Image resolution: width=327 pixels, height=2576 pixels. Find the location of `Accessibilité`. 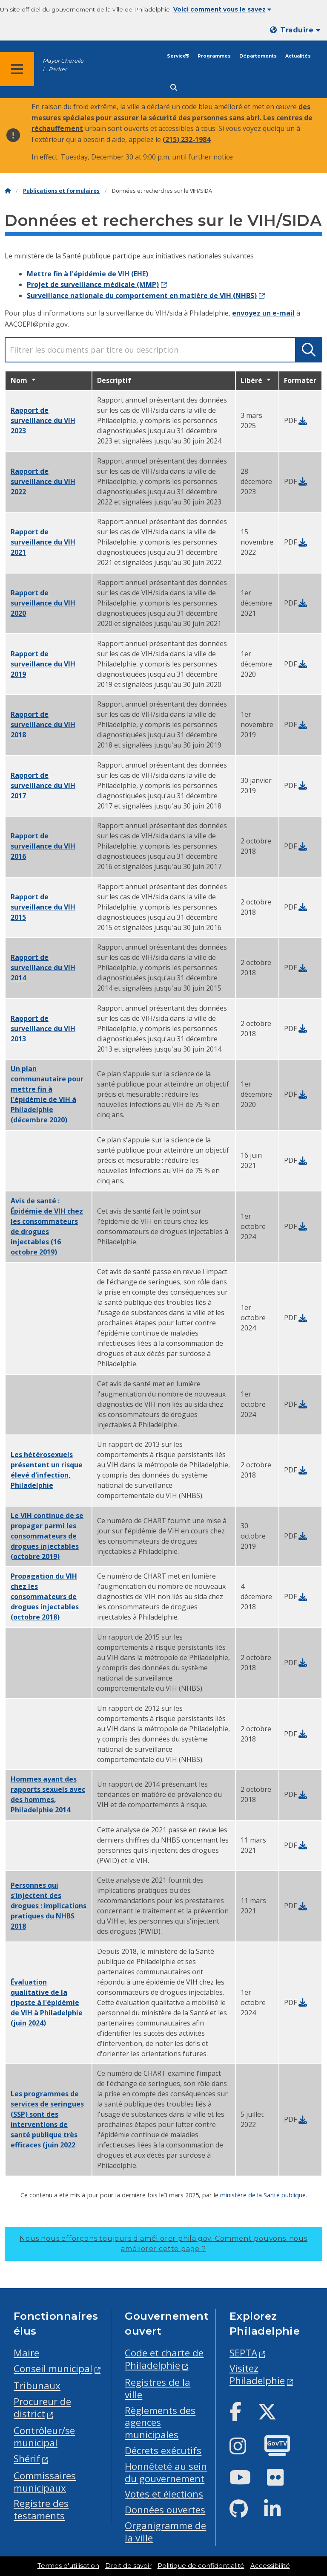

Accessibilité is located at coordinates (270, 2566).